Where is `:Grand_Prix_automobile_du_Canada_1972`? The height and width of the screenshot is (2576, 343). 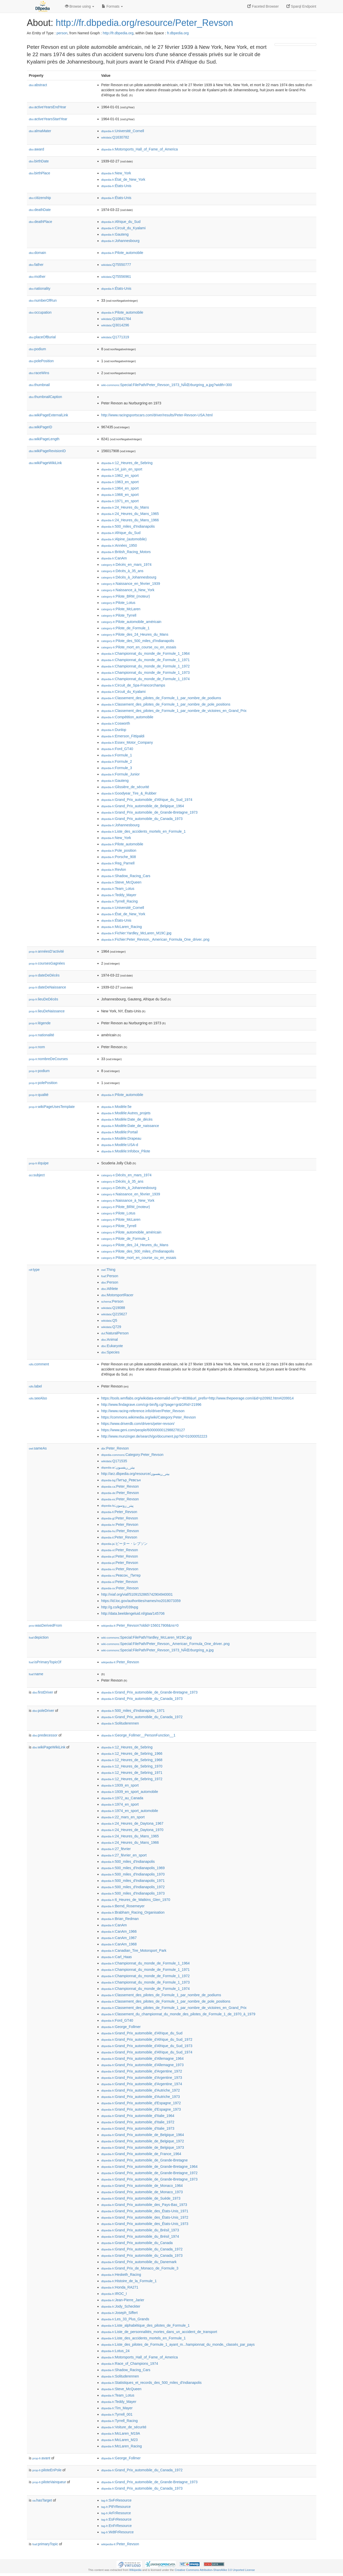
:Grand_Prix_automobile_du_Canada_1972 is located at coordinates (142, 1717).